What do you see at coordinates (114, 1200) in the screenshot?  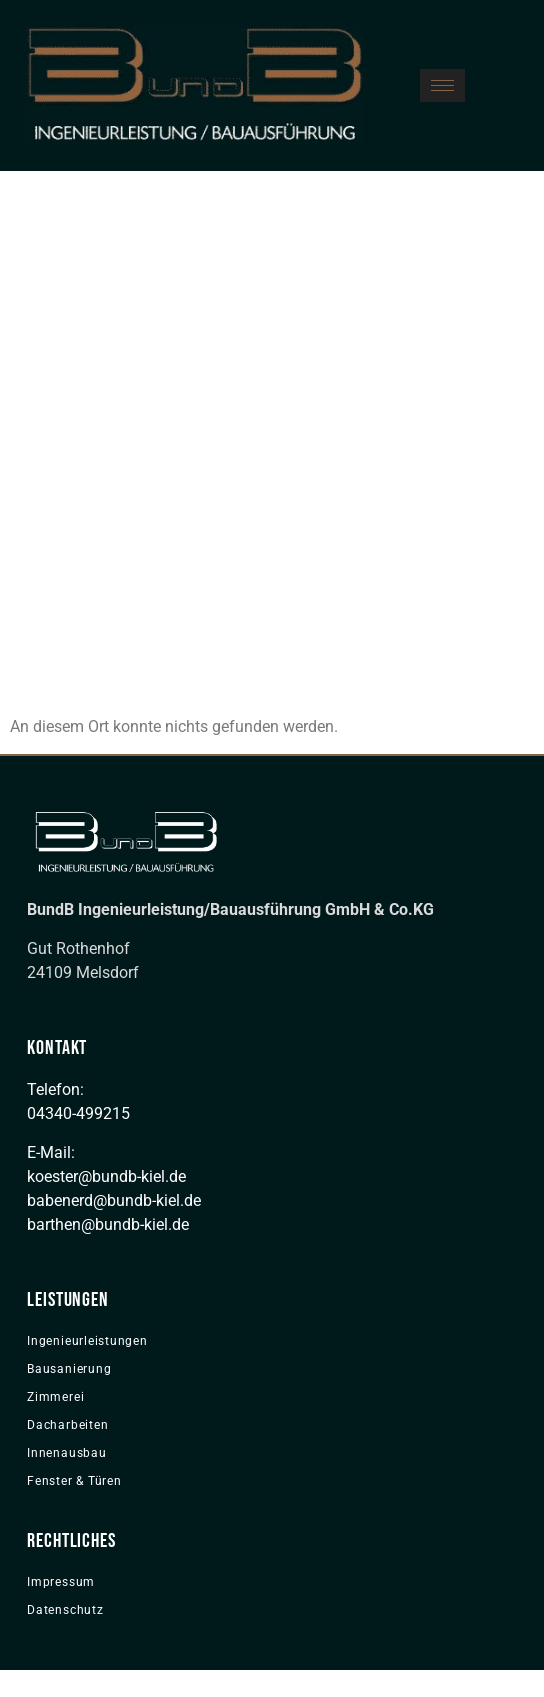 I see `babenerd@bundb-kiel.de` at bounding box center [114, 1200].